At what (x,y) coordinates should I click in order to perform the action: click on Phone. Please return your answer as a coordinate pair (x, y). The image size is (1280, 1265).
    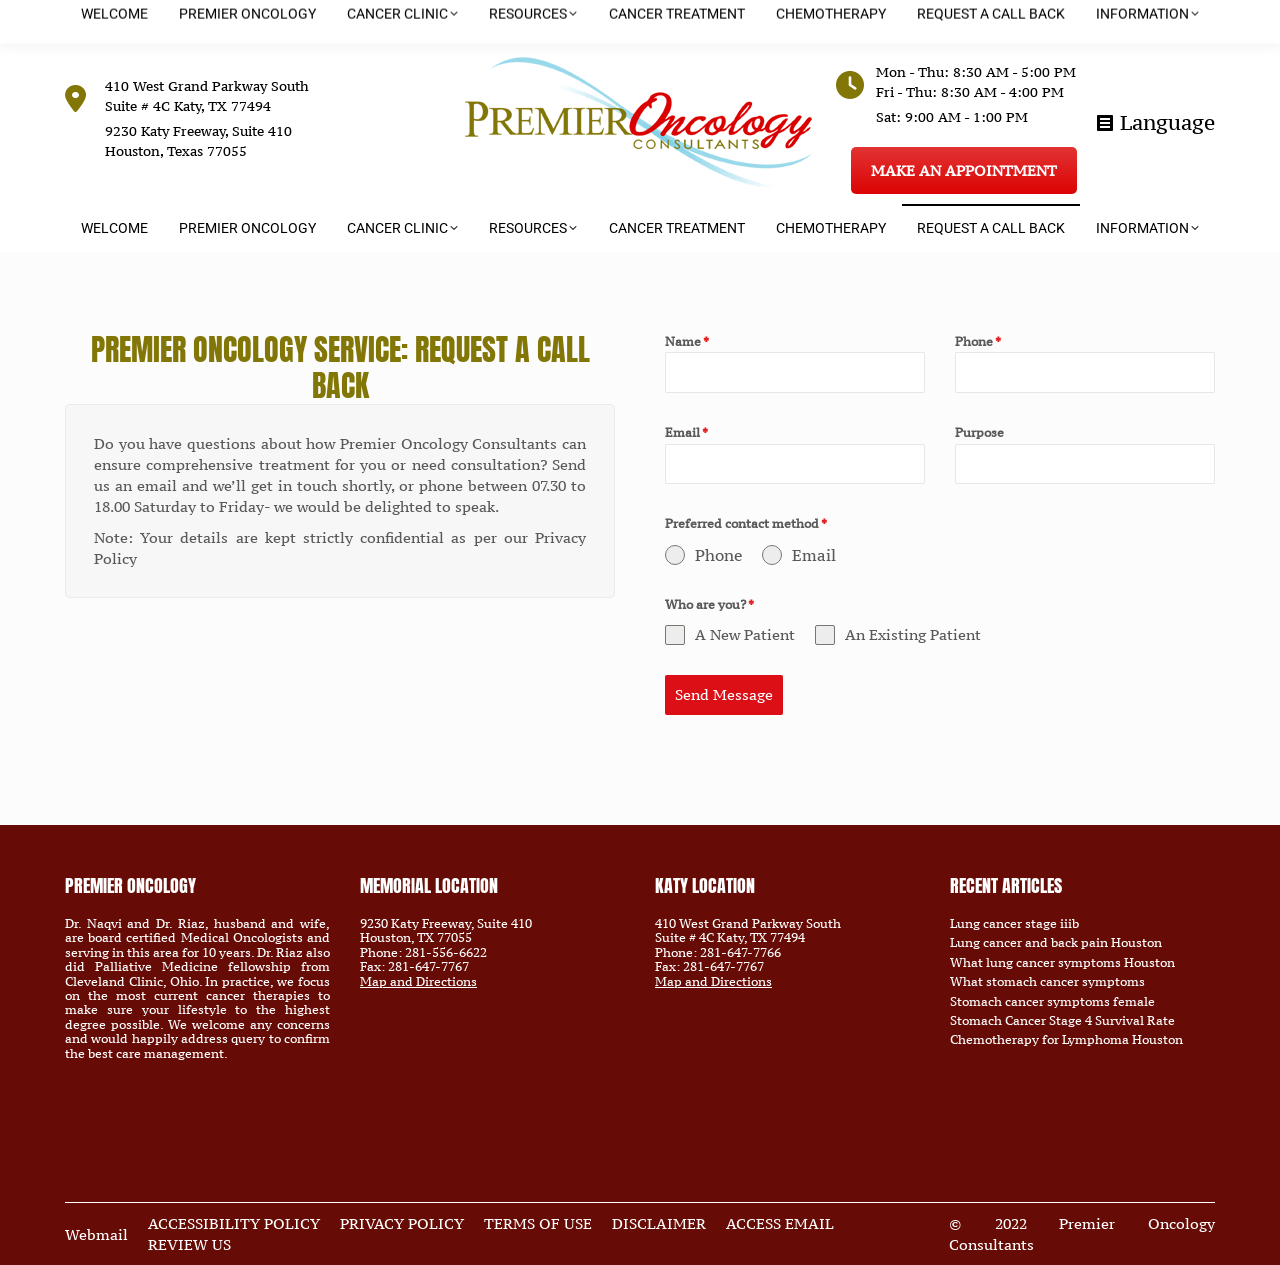
    Looking at the image, I should click on (978, 341).